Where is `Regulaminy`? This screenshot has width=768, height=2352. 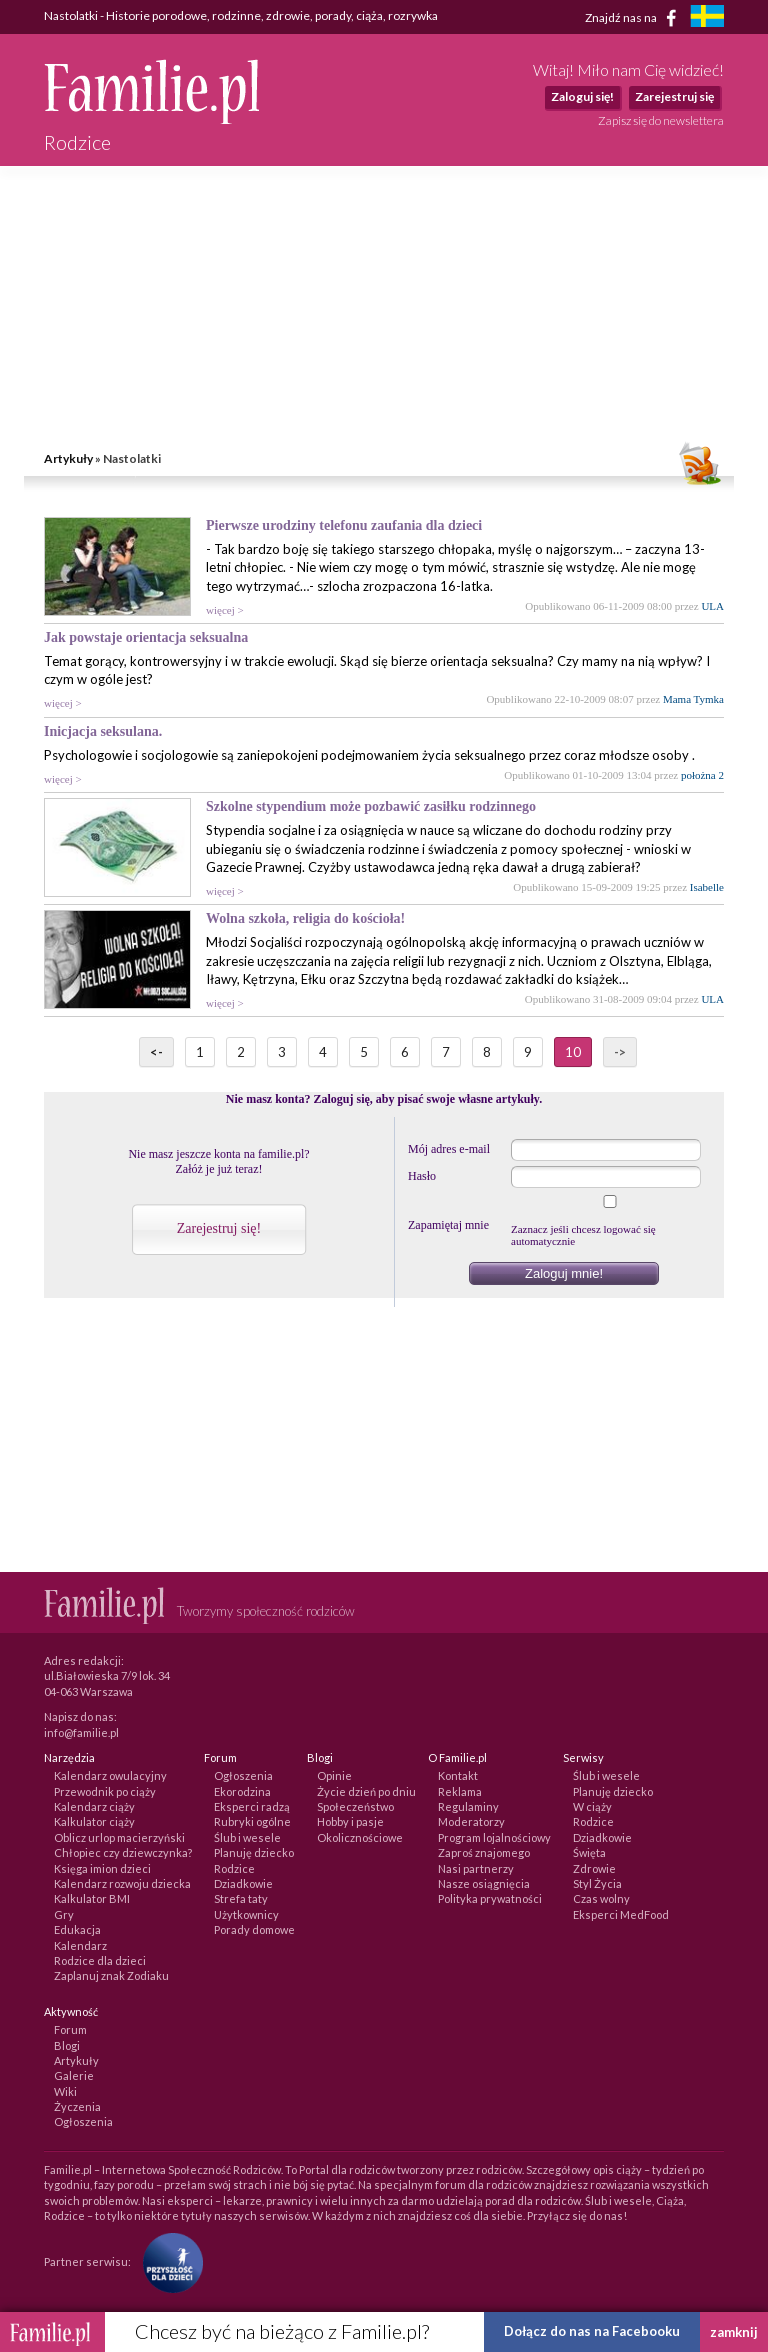
Regulaminy is located at coordinates (468, 1806).